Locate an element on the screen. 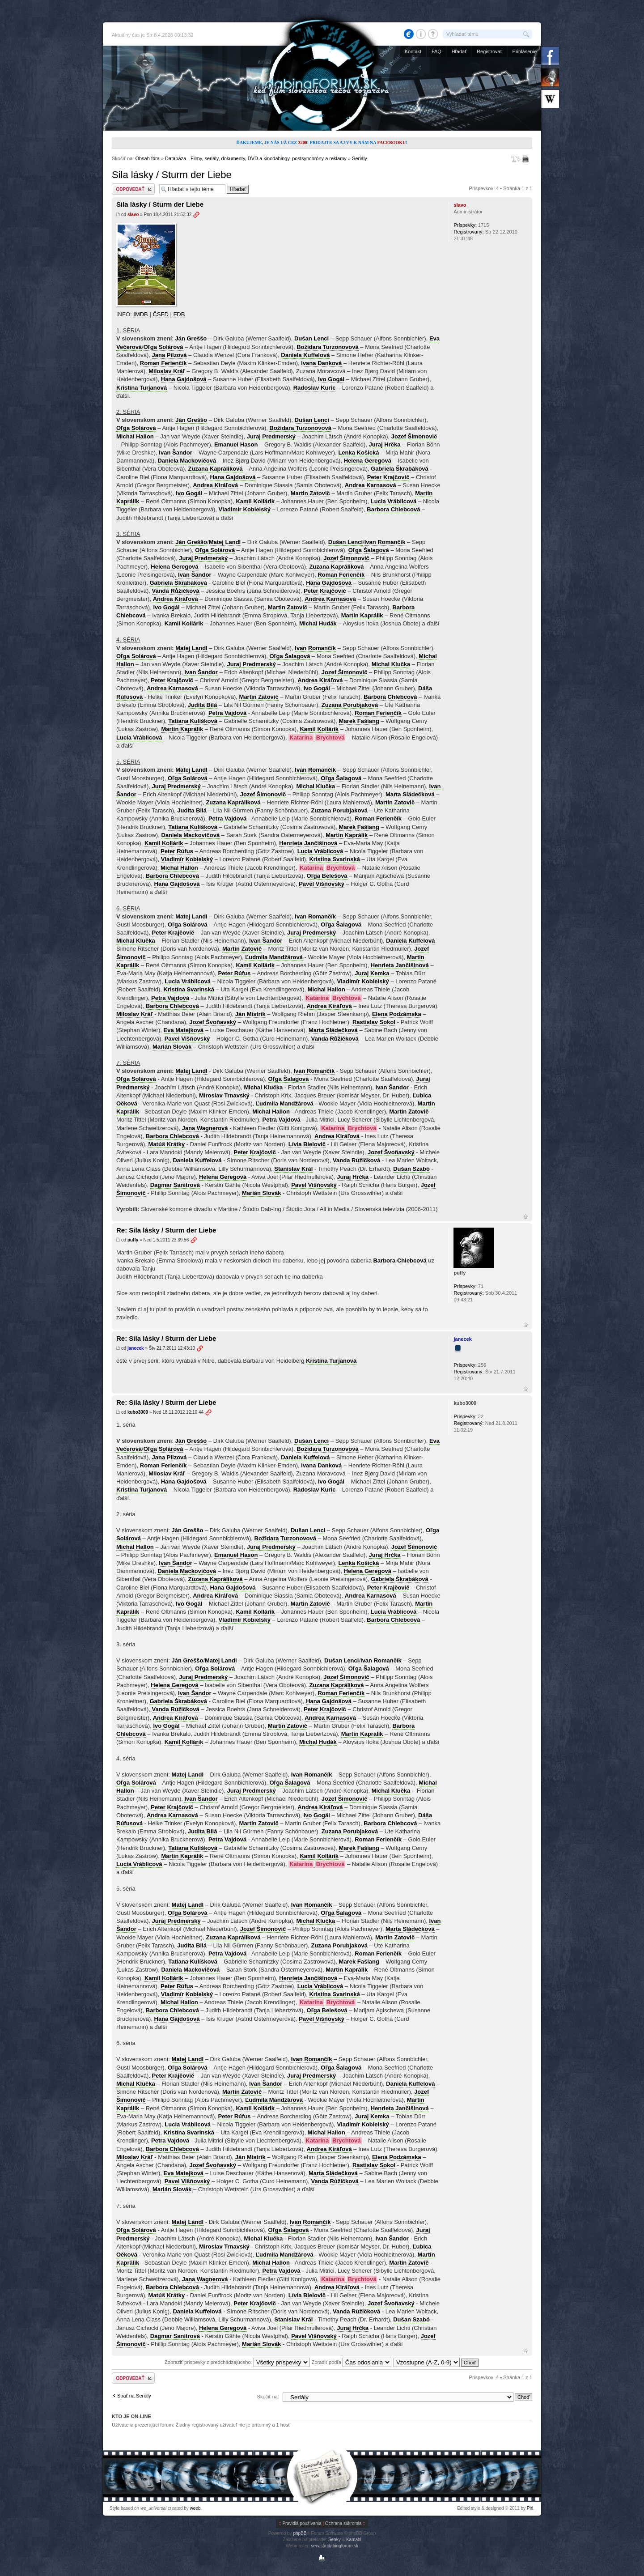  Piri is located at coordinates (530, 2508).